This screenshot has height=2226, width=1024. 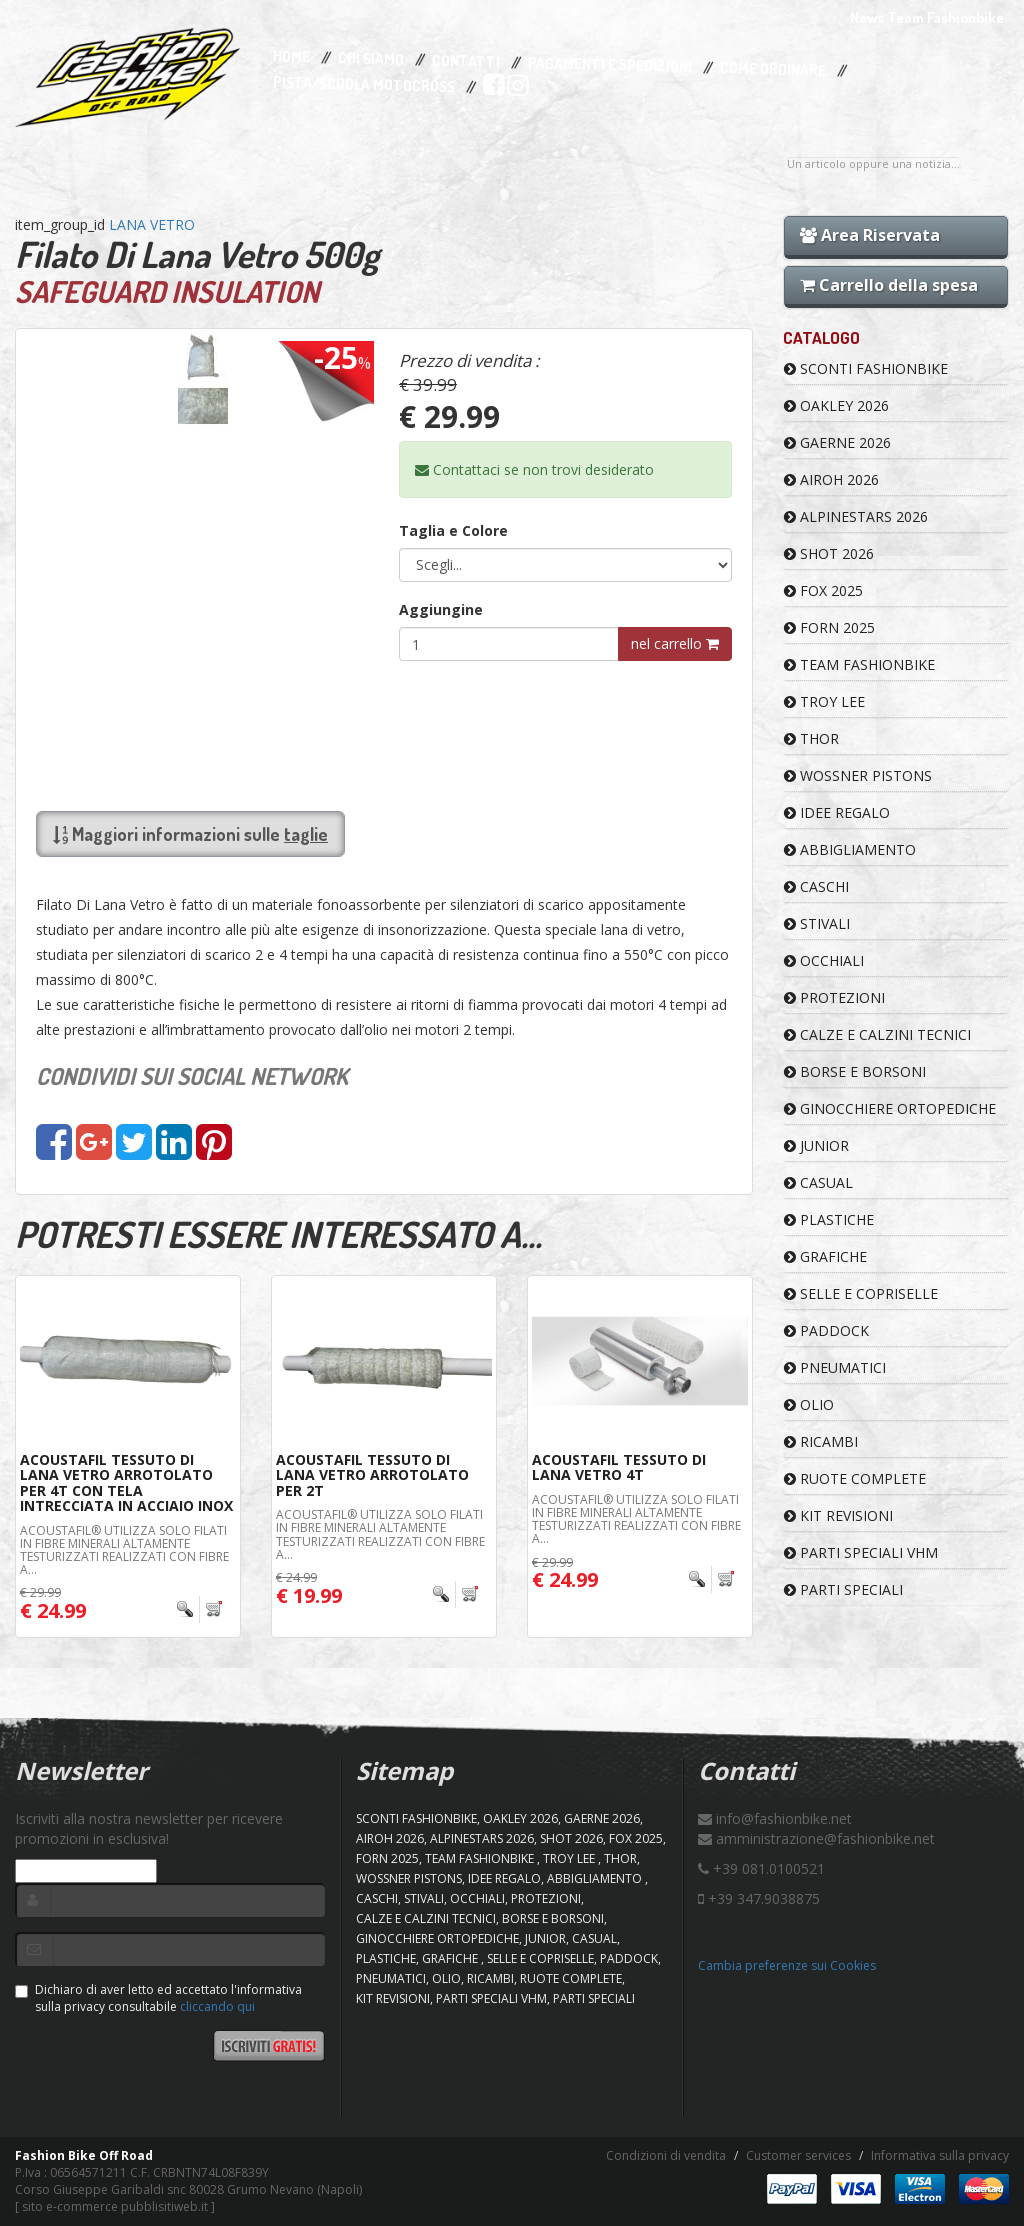 I want to click on OAKLEY 2026, so click(x=836, y=405).